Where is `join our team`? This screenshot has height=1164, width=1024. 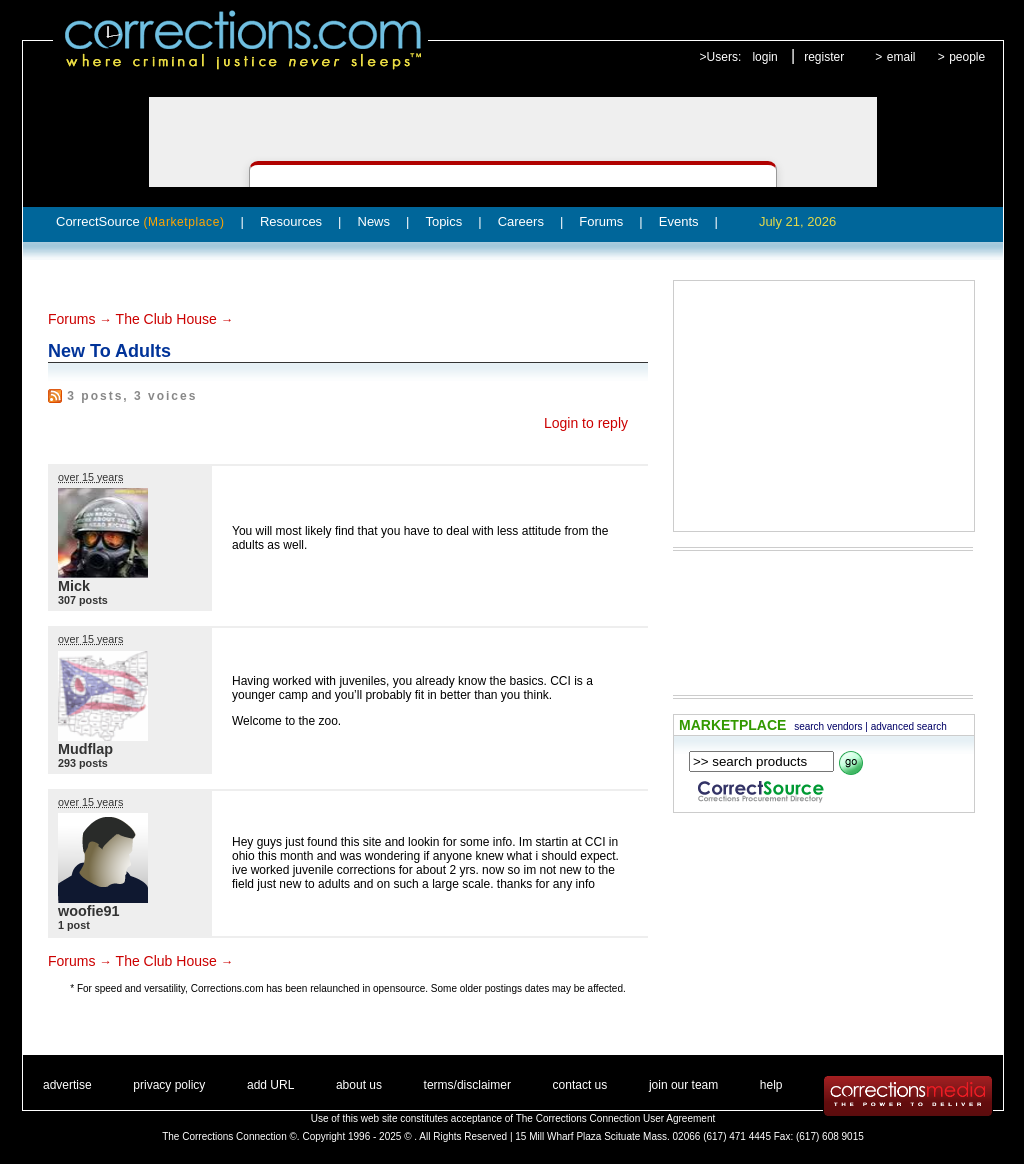
join our team is located at coordinates (683, 1085).